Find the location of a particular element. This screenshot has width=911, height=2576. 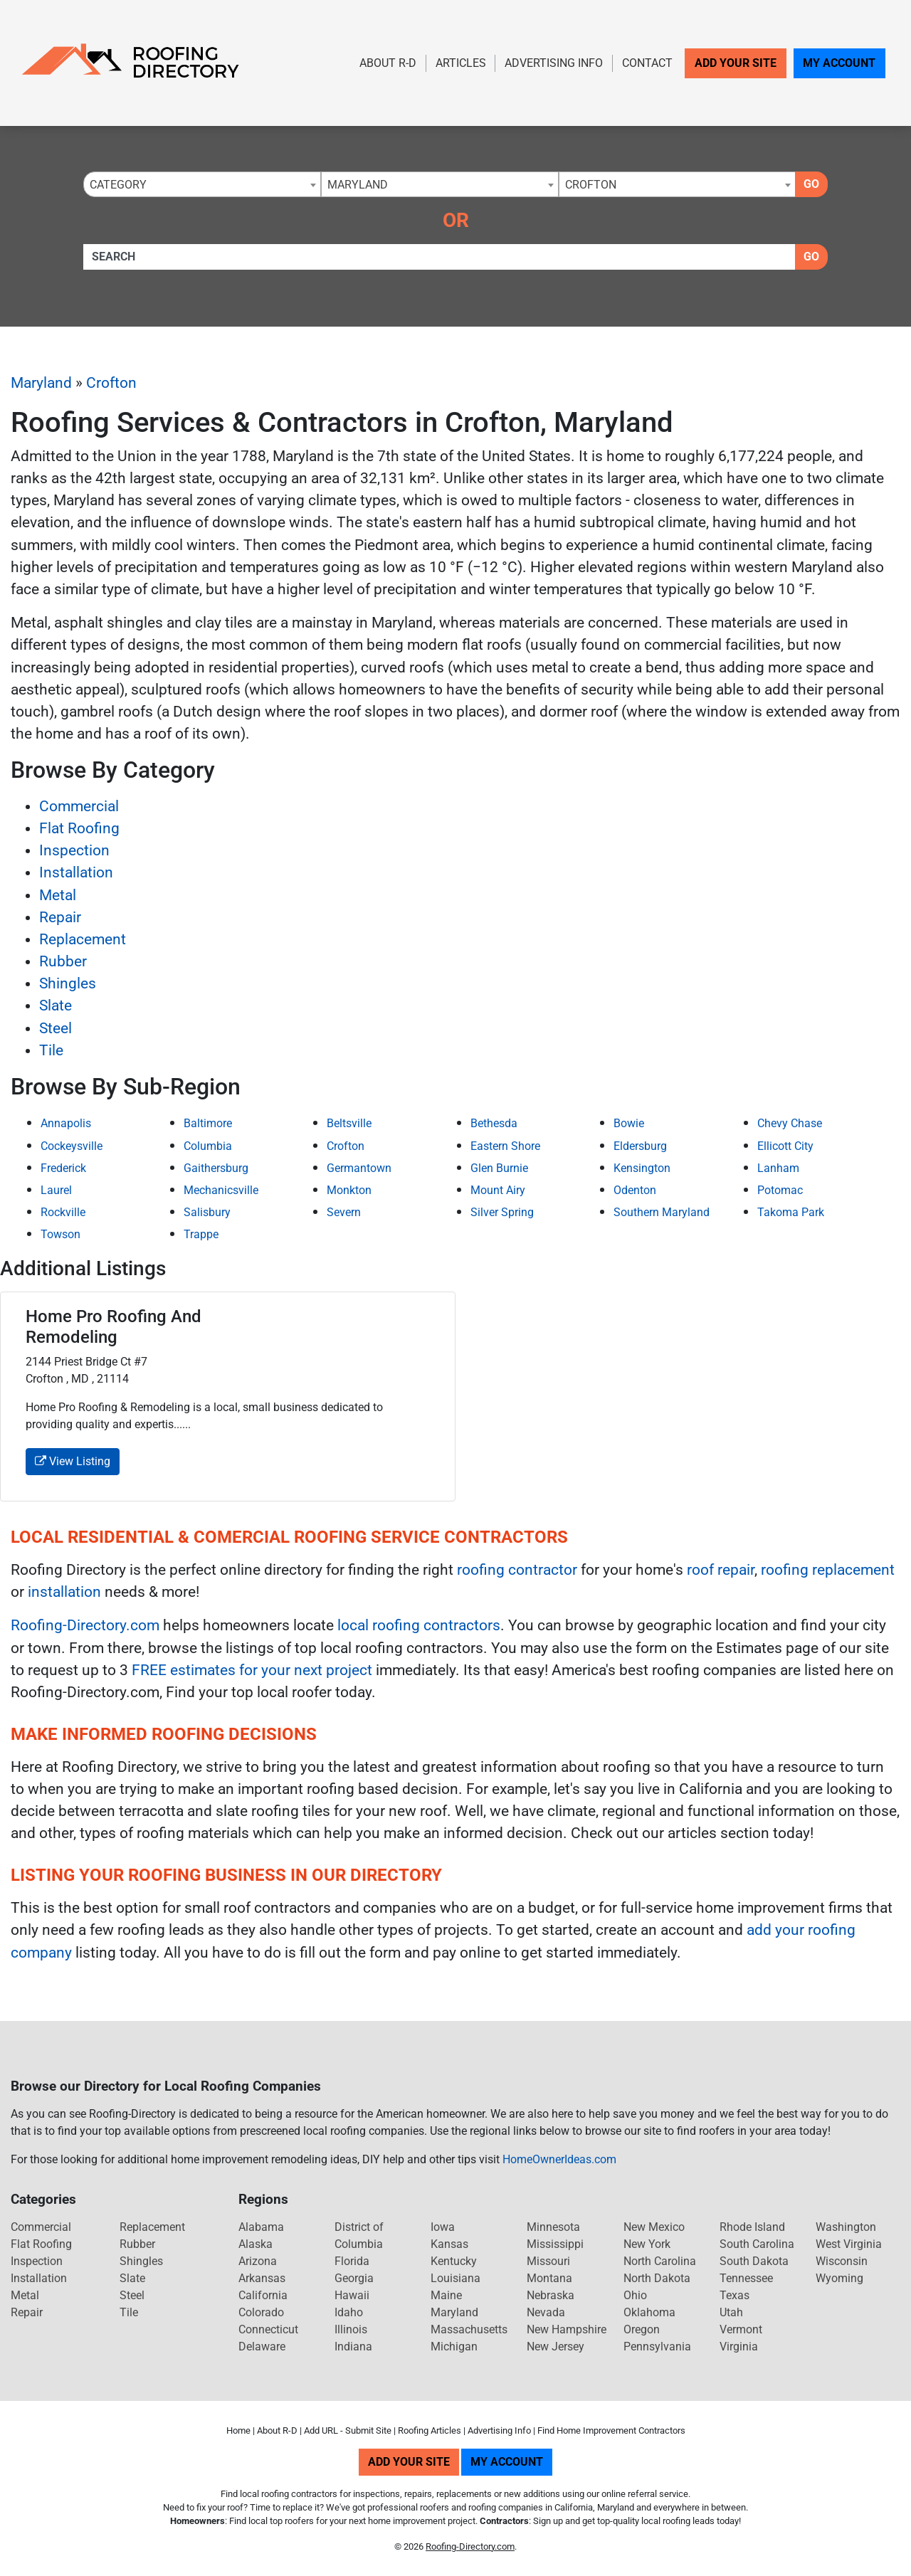

New Jersey is located at coordinates (555, 2346).